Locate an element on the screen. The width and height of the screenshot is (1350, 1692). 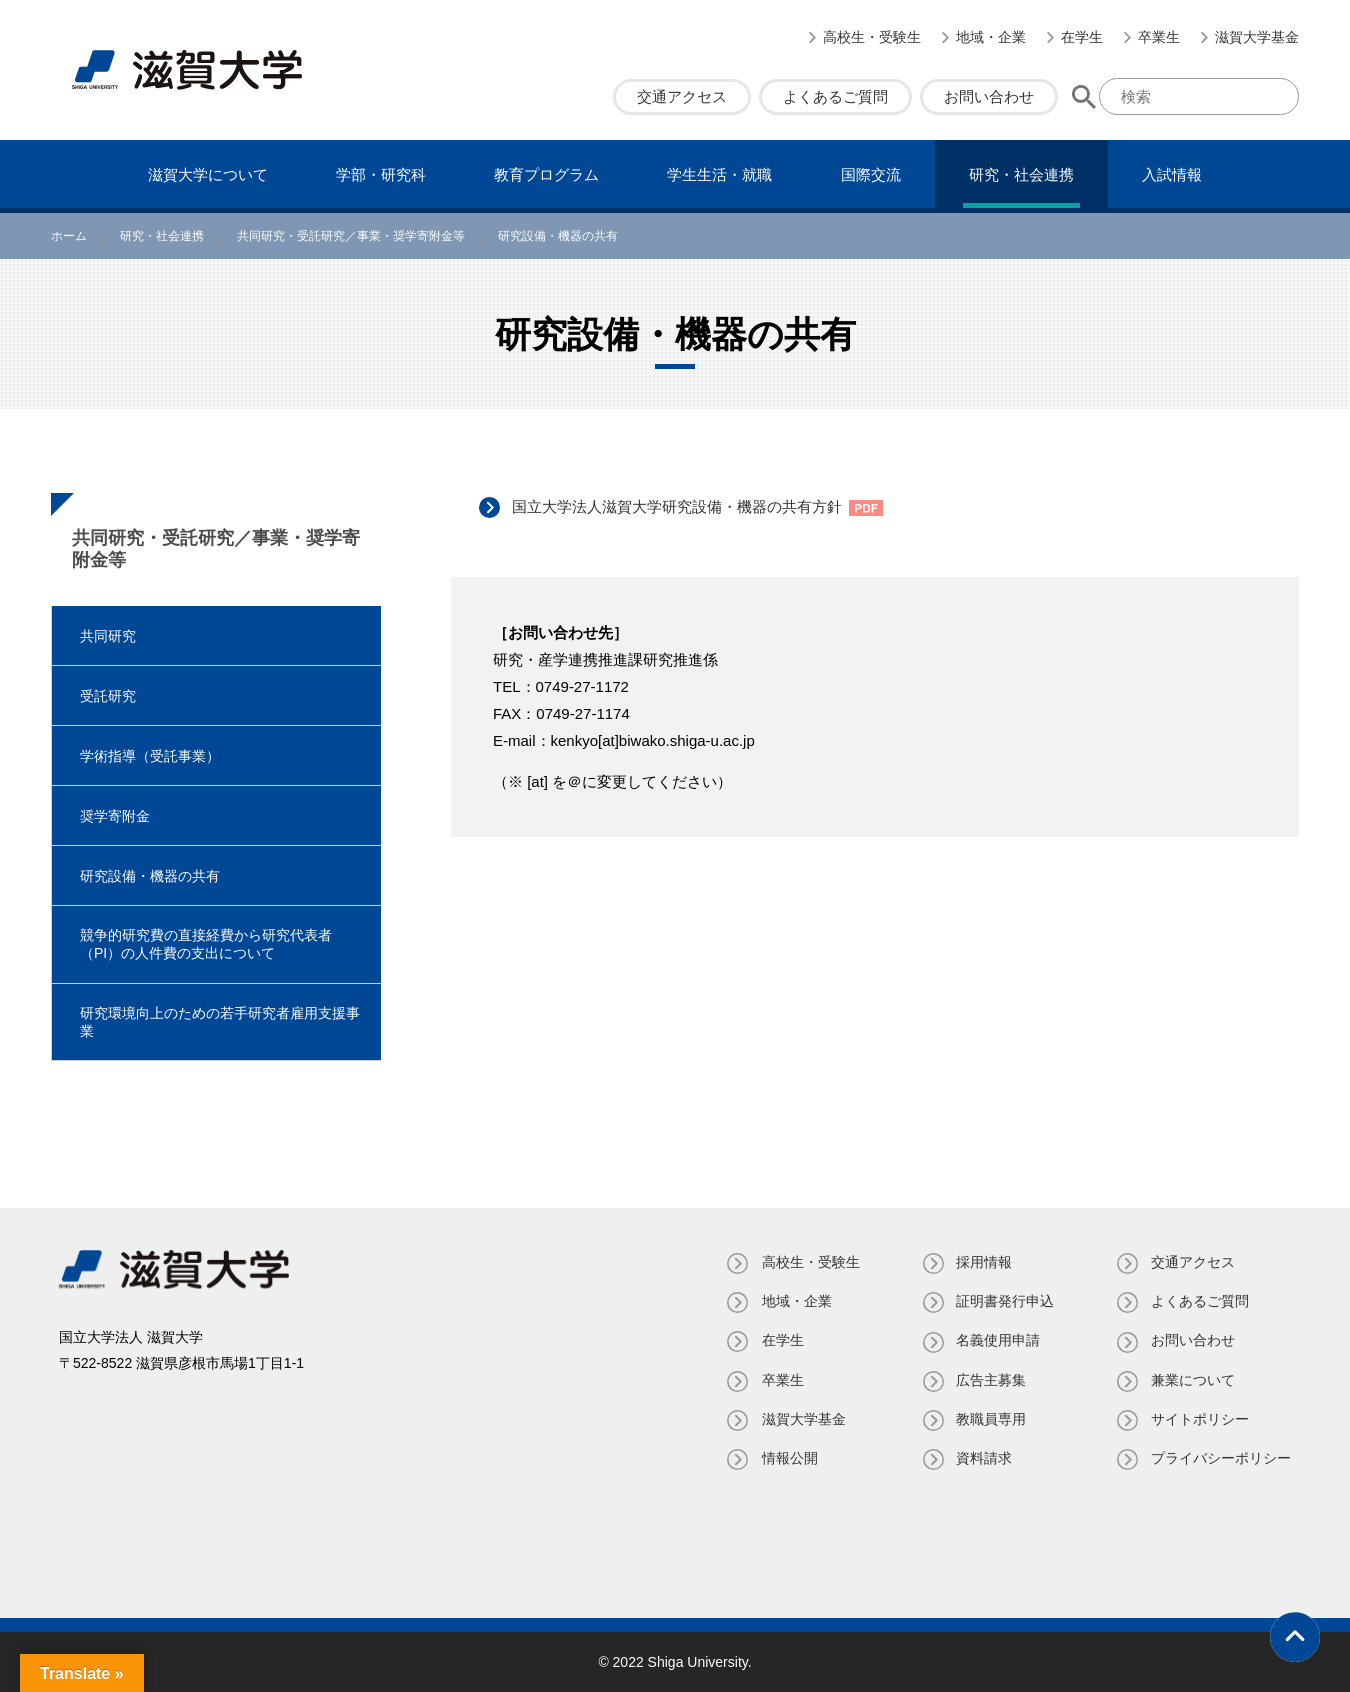
研究・社会連携 is located at coordinates (1021, 174).